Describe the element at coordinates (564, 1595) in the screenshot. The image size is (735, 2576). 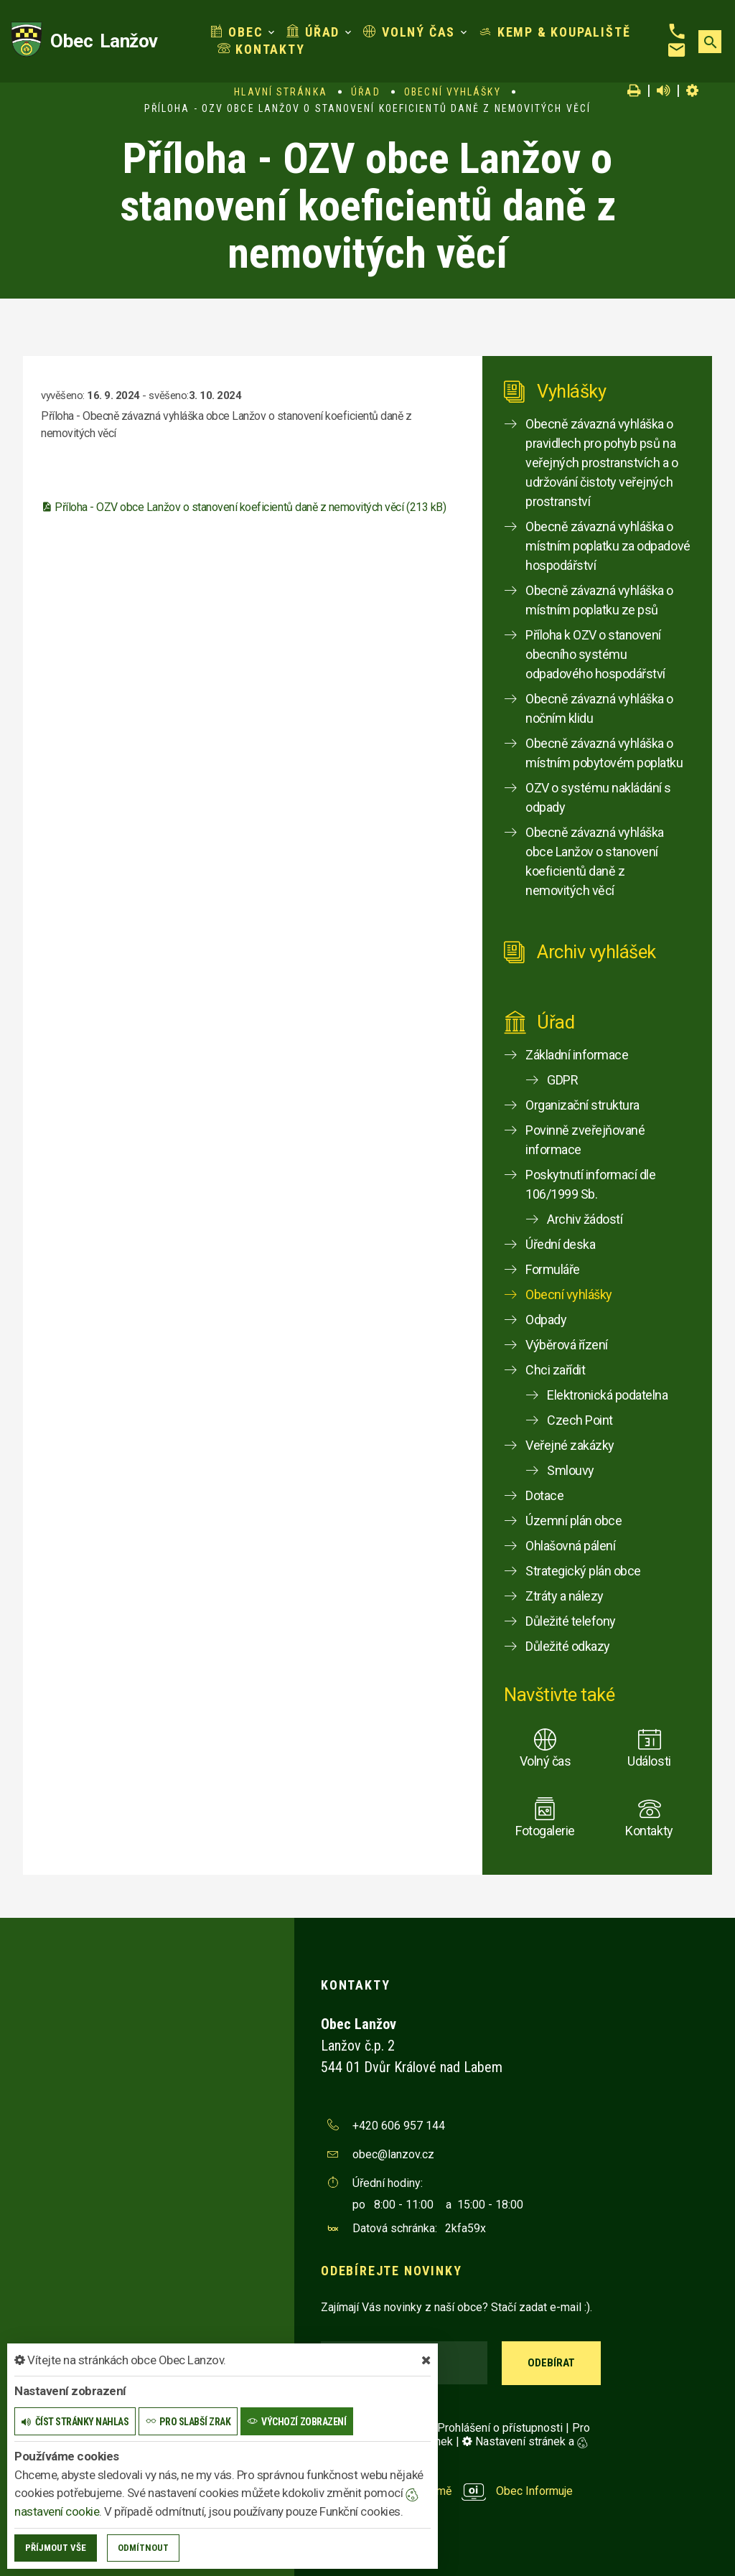
I see `Ztráty a nálezy` at that location.